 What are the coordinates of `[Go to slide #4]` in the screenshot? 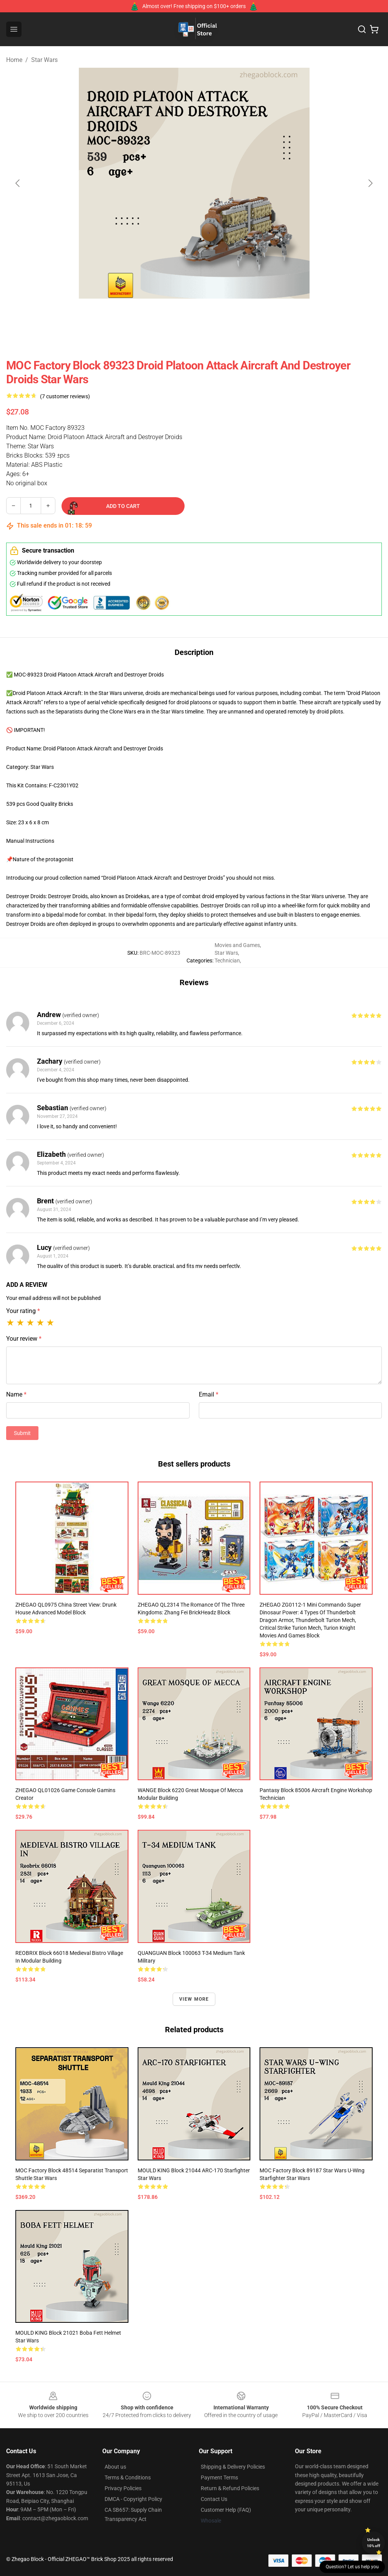 It's located at (254, 315).